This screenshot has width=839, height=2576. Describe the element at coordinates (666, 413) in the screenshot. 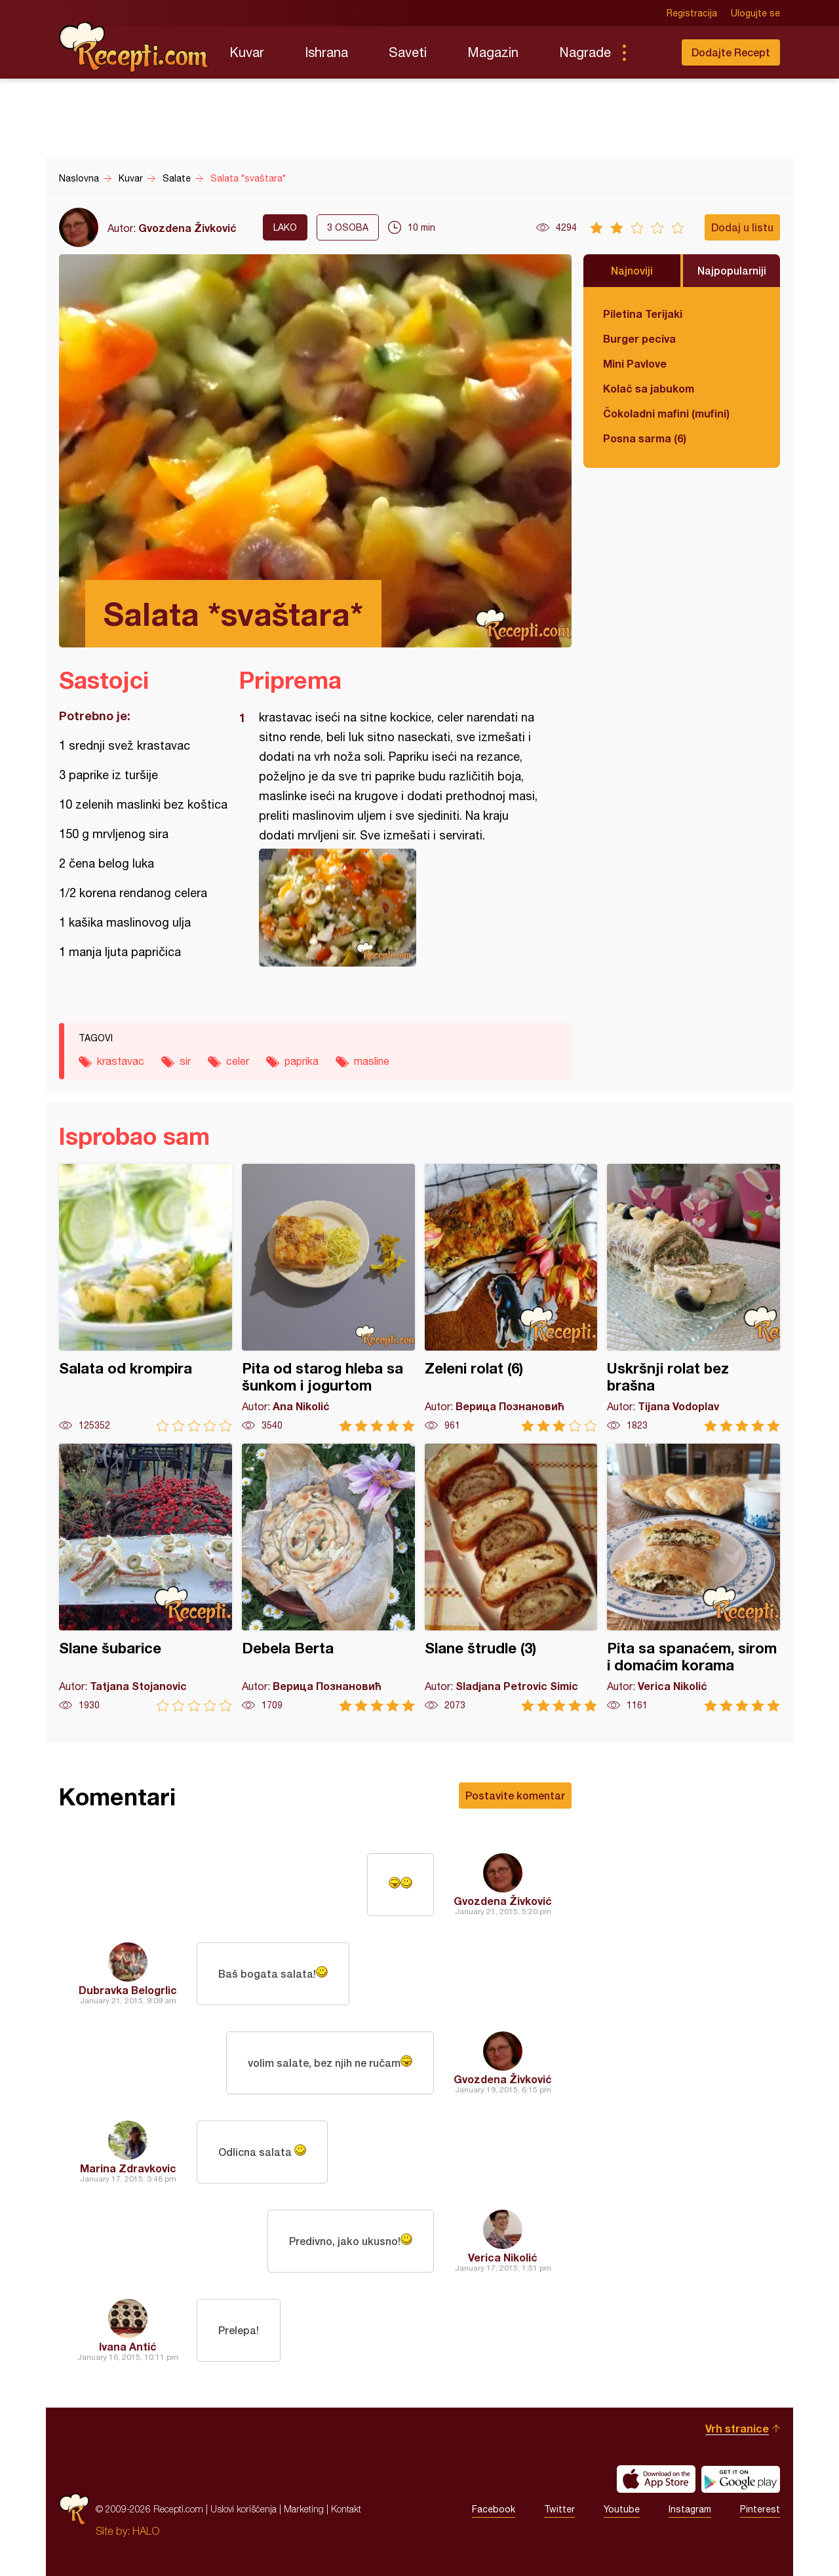

I see `Čokoladni mafini (mufini)` at that location.